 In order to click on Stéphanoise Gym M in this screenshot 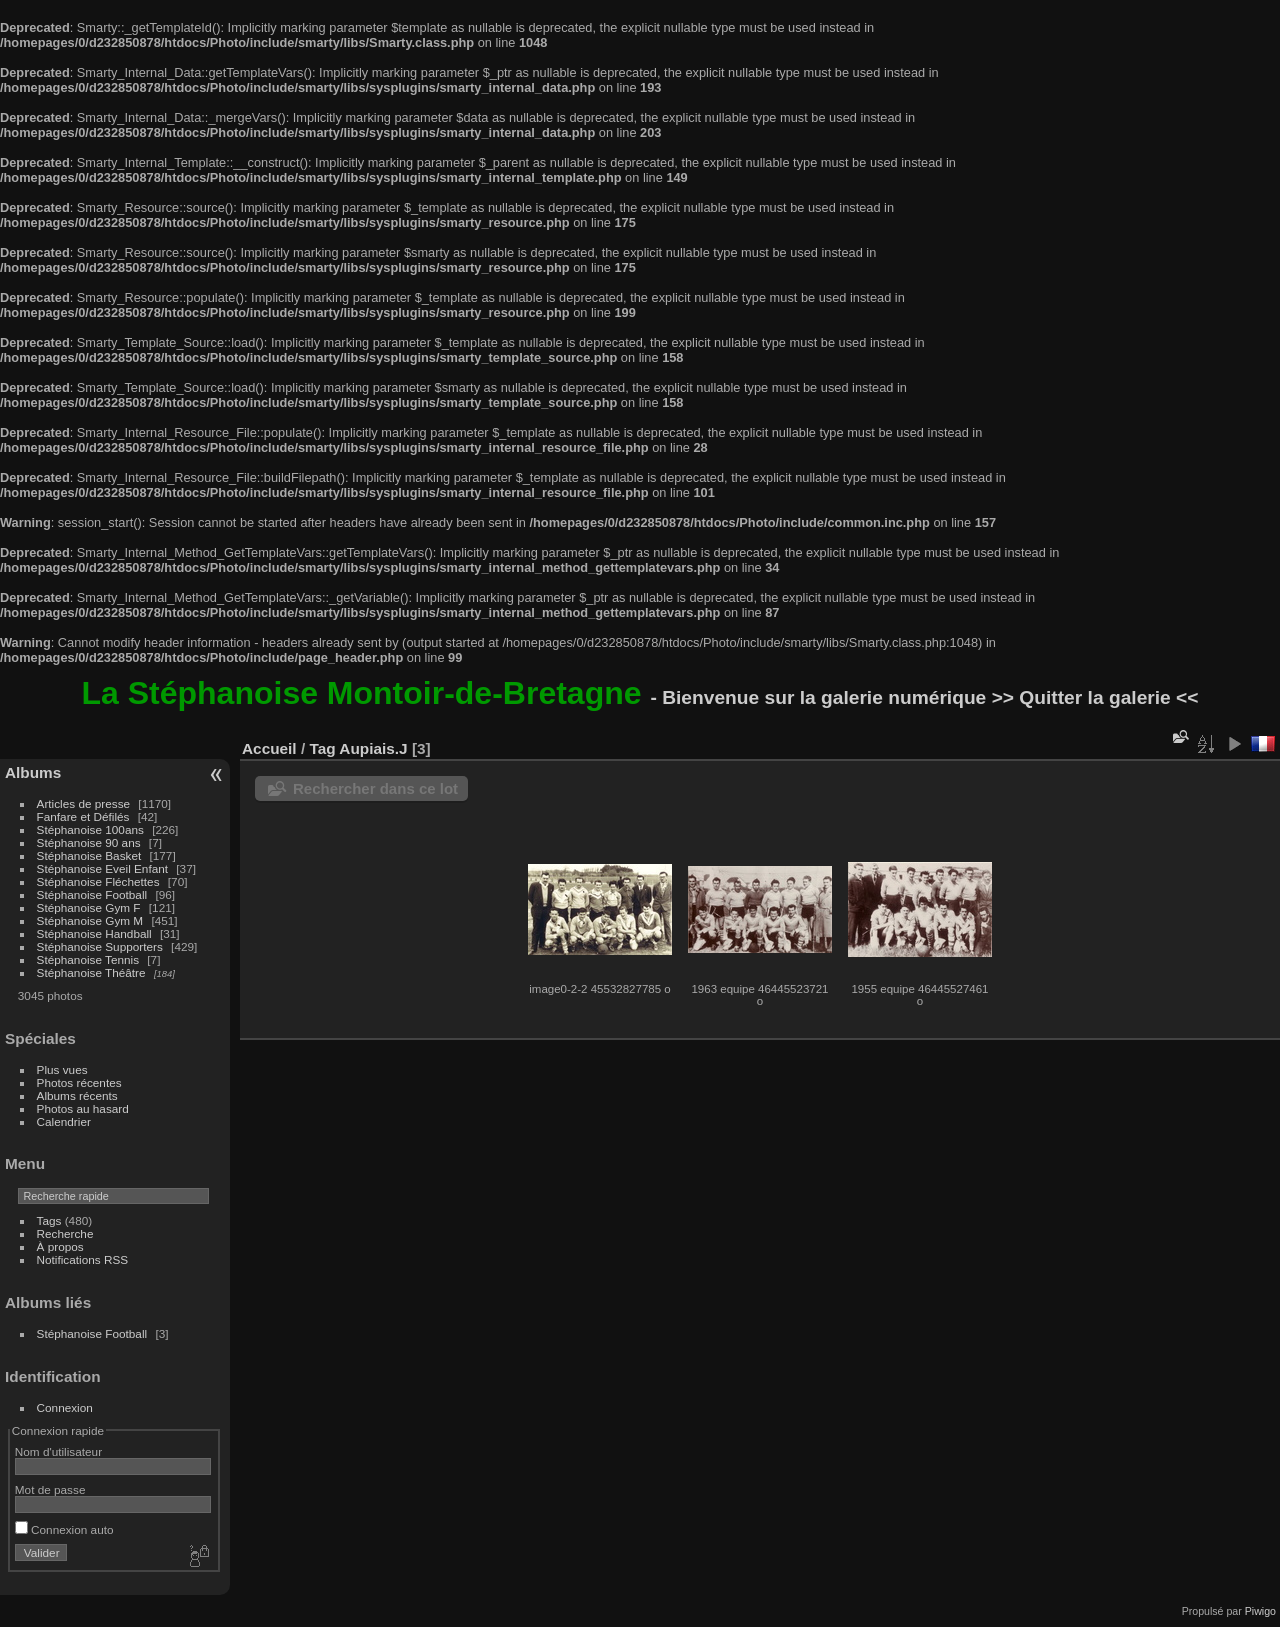, I will do `click(90, 920)`.